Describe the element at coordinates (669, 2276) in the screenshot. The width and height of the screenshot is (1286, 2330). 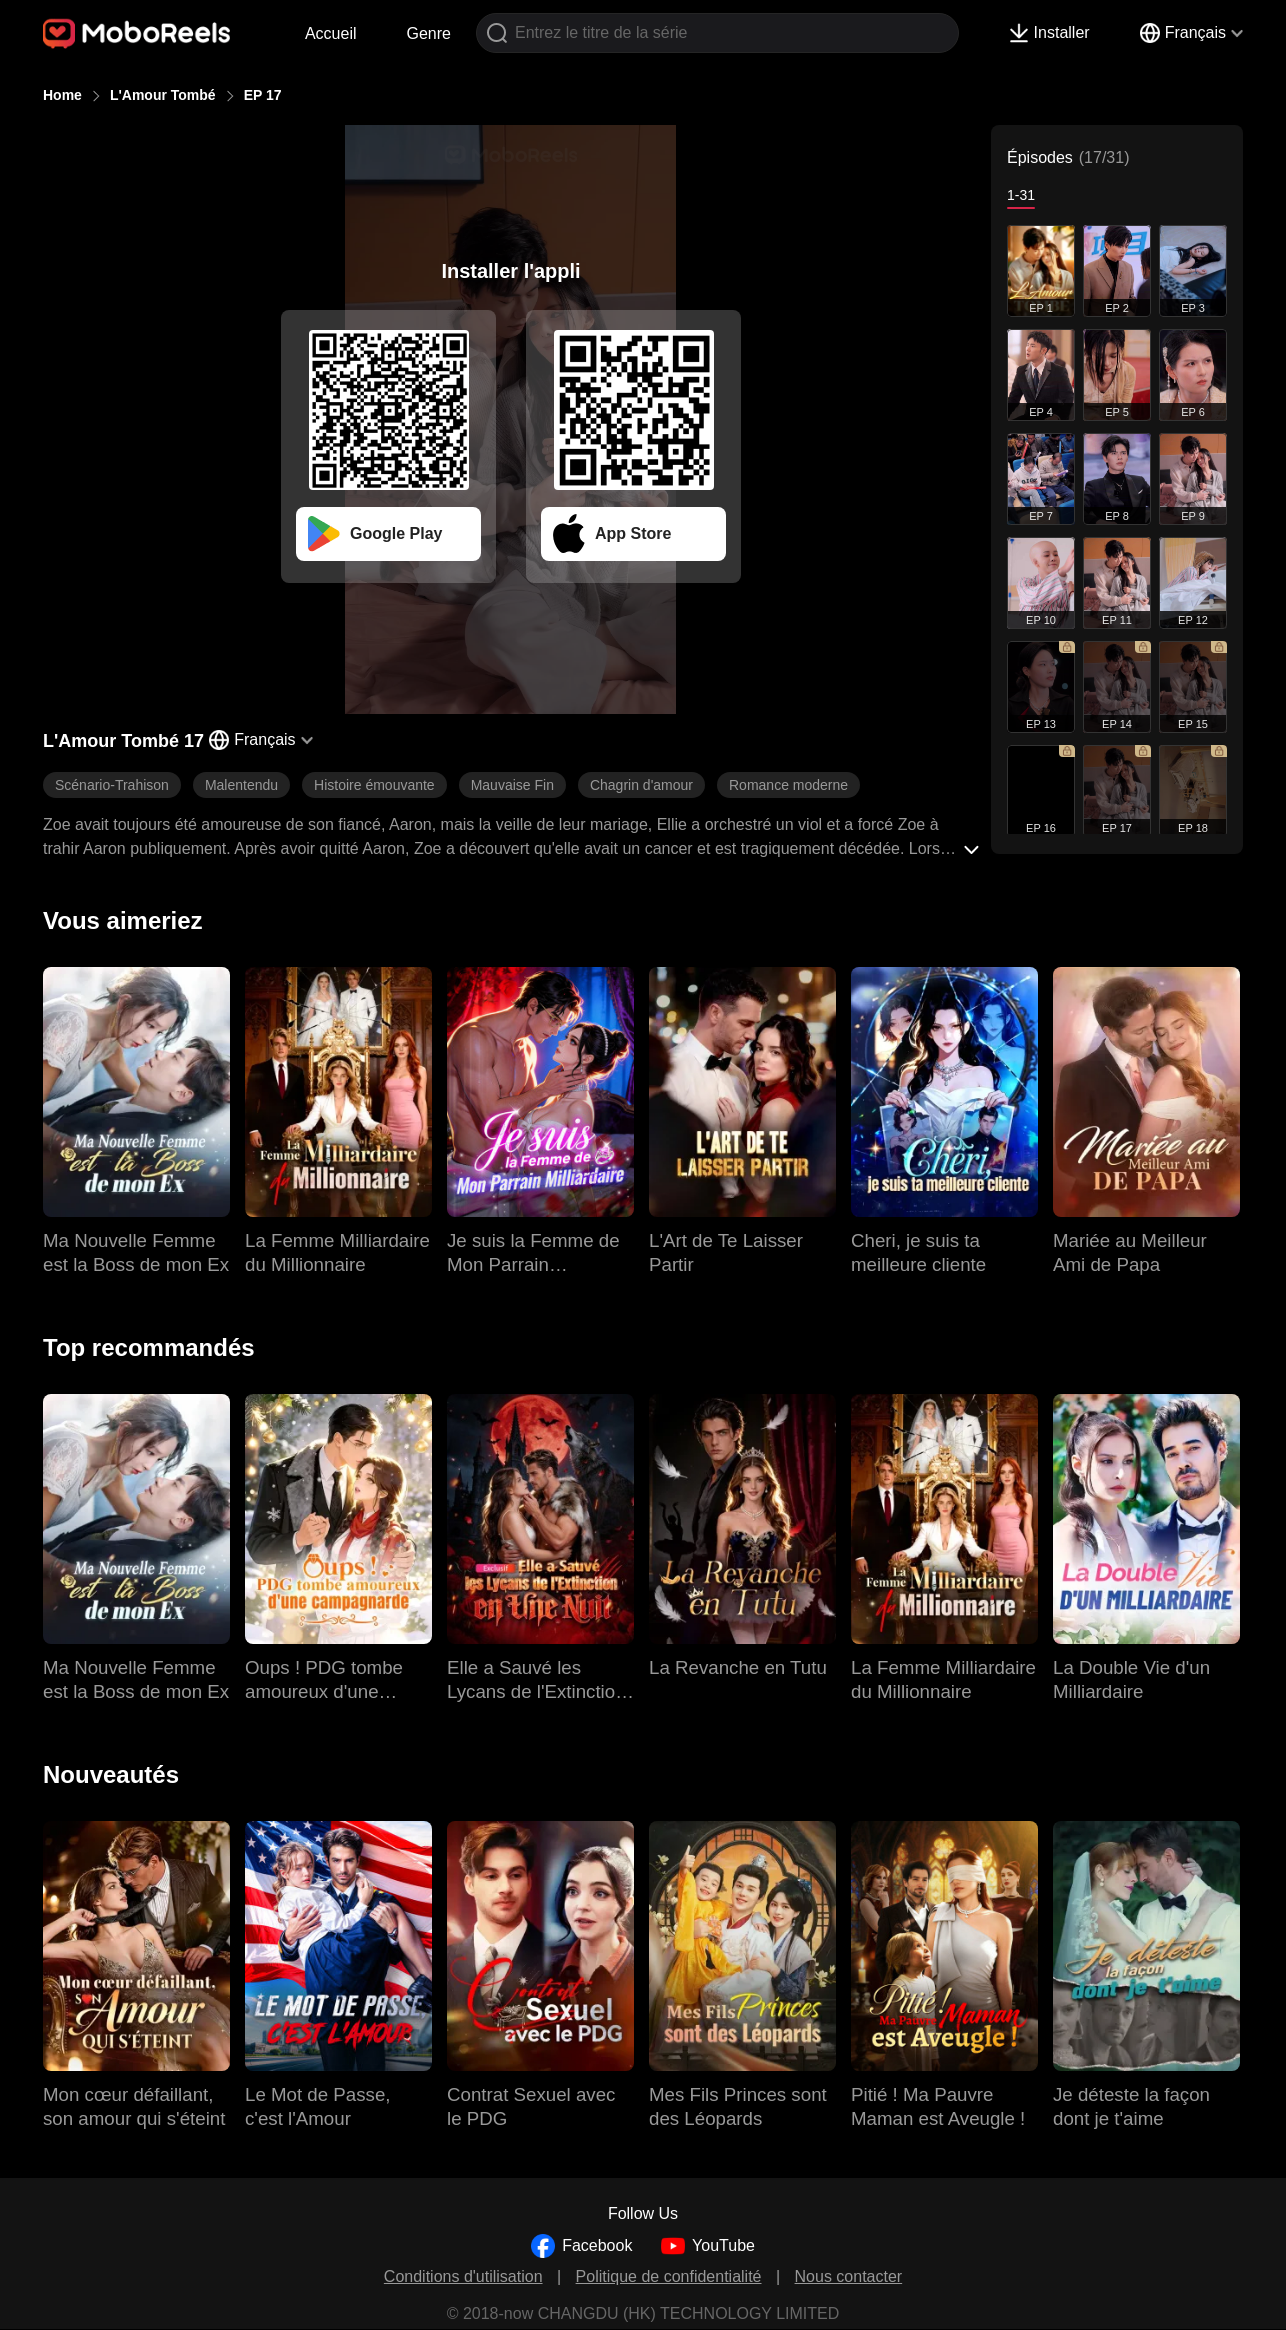
I see `Politique de confidentialité` at that location.